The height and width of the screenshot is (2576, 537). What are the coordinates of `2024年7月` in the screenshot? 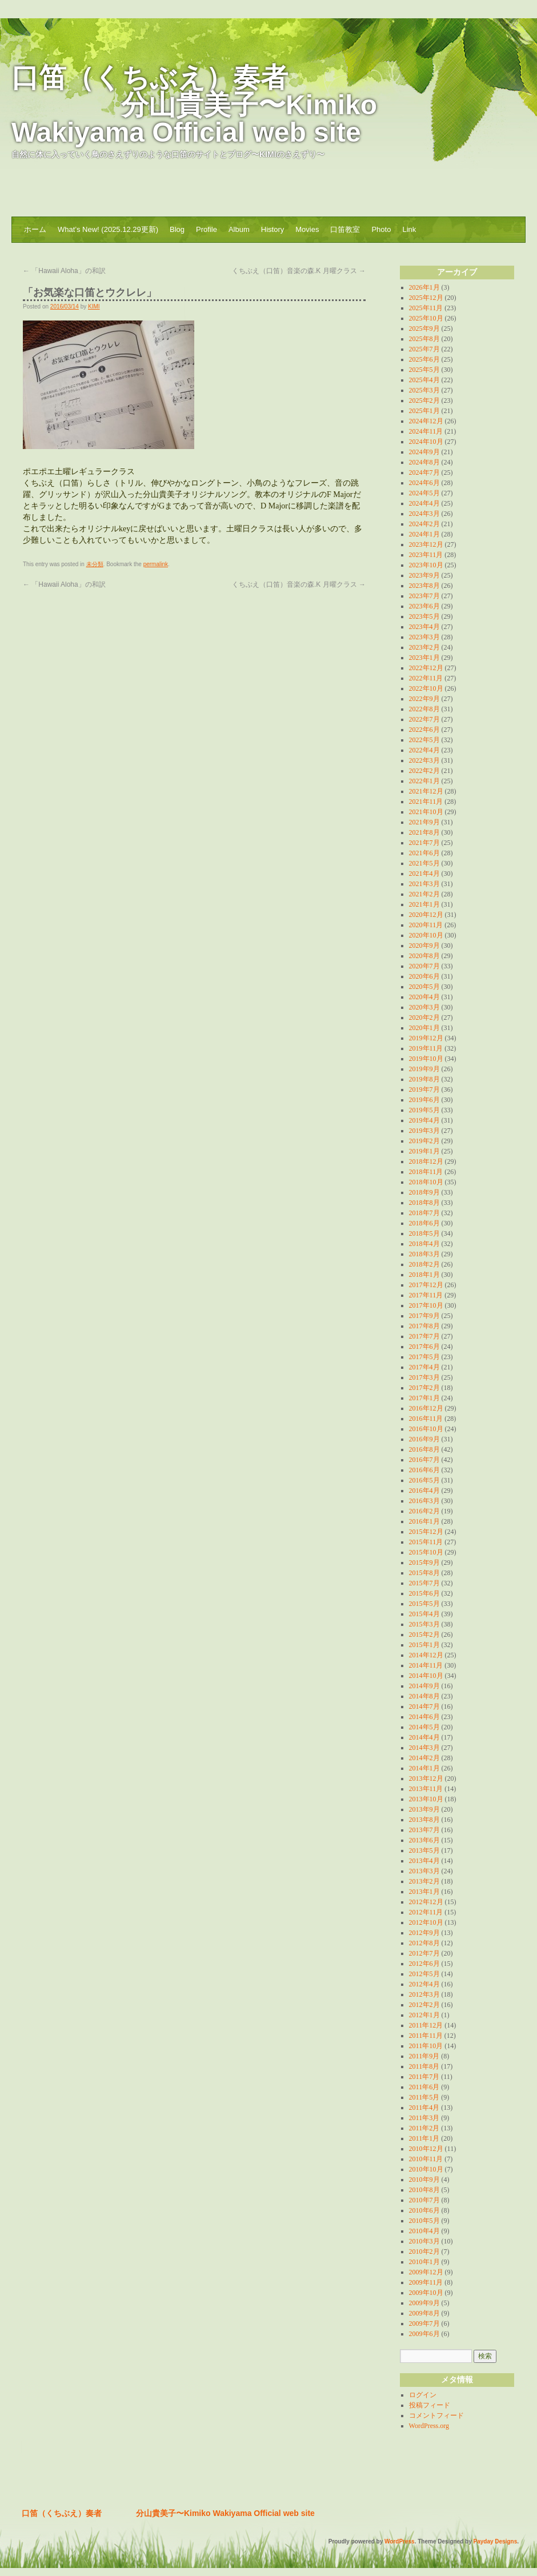 It's located at (424, 472).